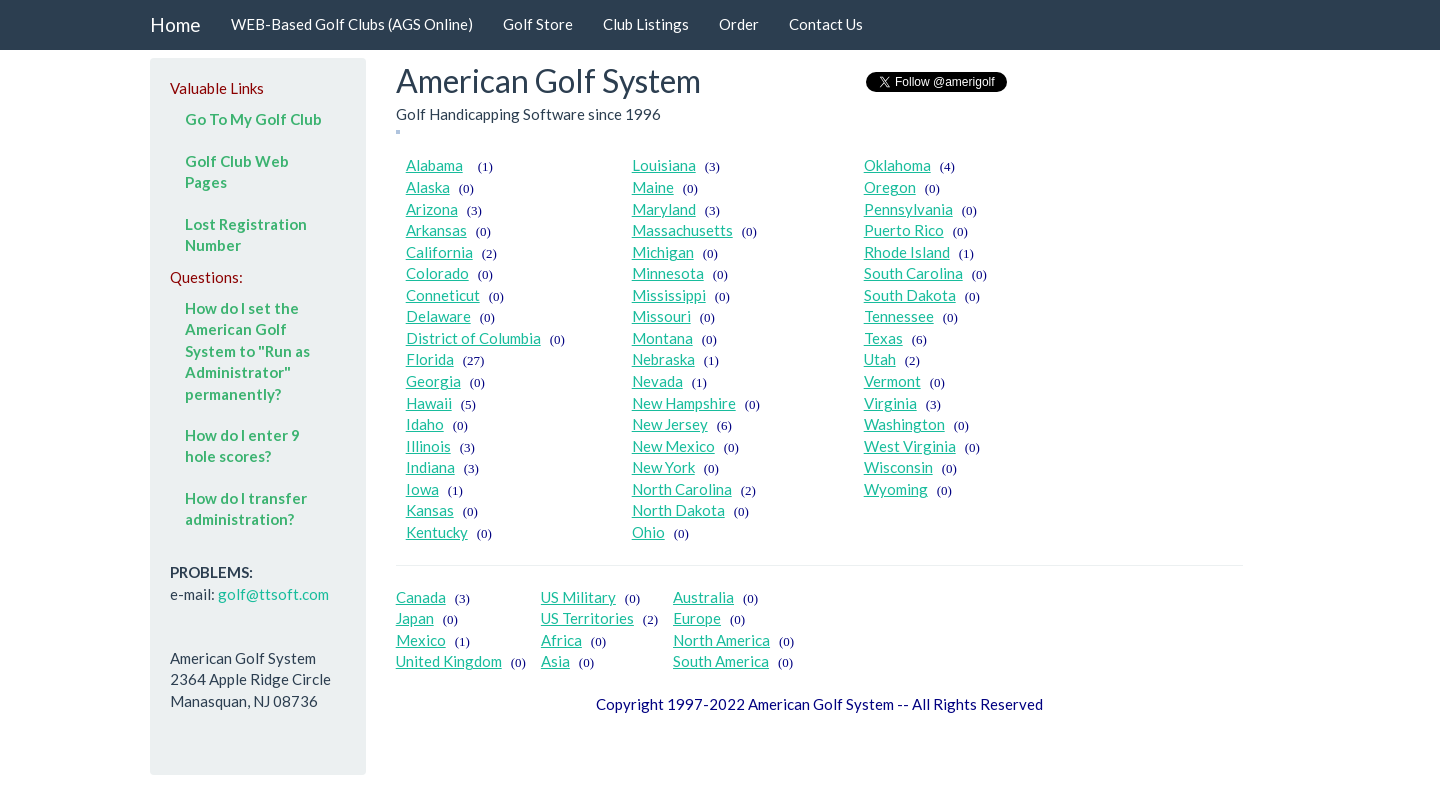  What do you see at coordinates (670, 424) in the screenshot?
I see `New Jersey` at bounding box center [670, 424].